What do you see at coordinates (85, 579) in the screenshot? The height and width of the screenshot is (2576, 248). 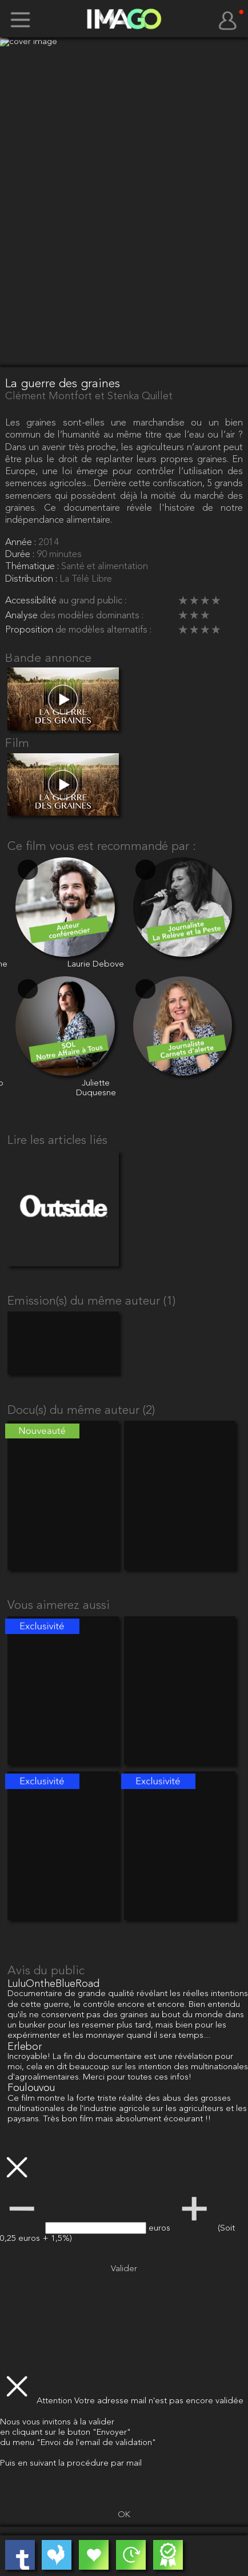 I see `La Télé Libre` at bounding box center [85, 579].